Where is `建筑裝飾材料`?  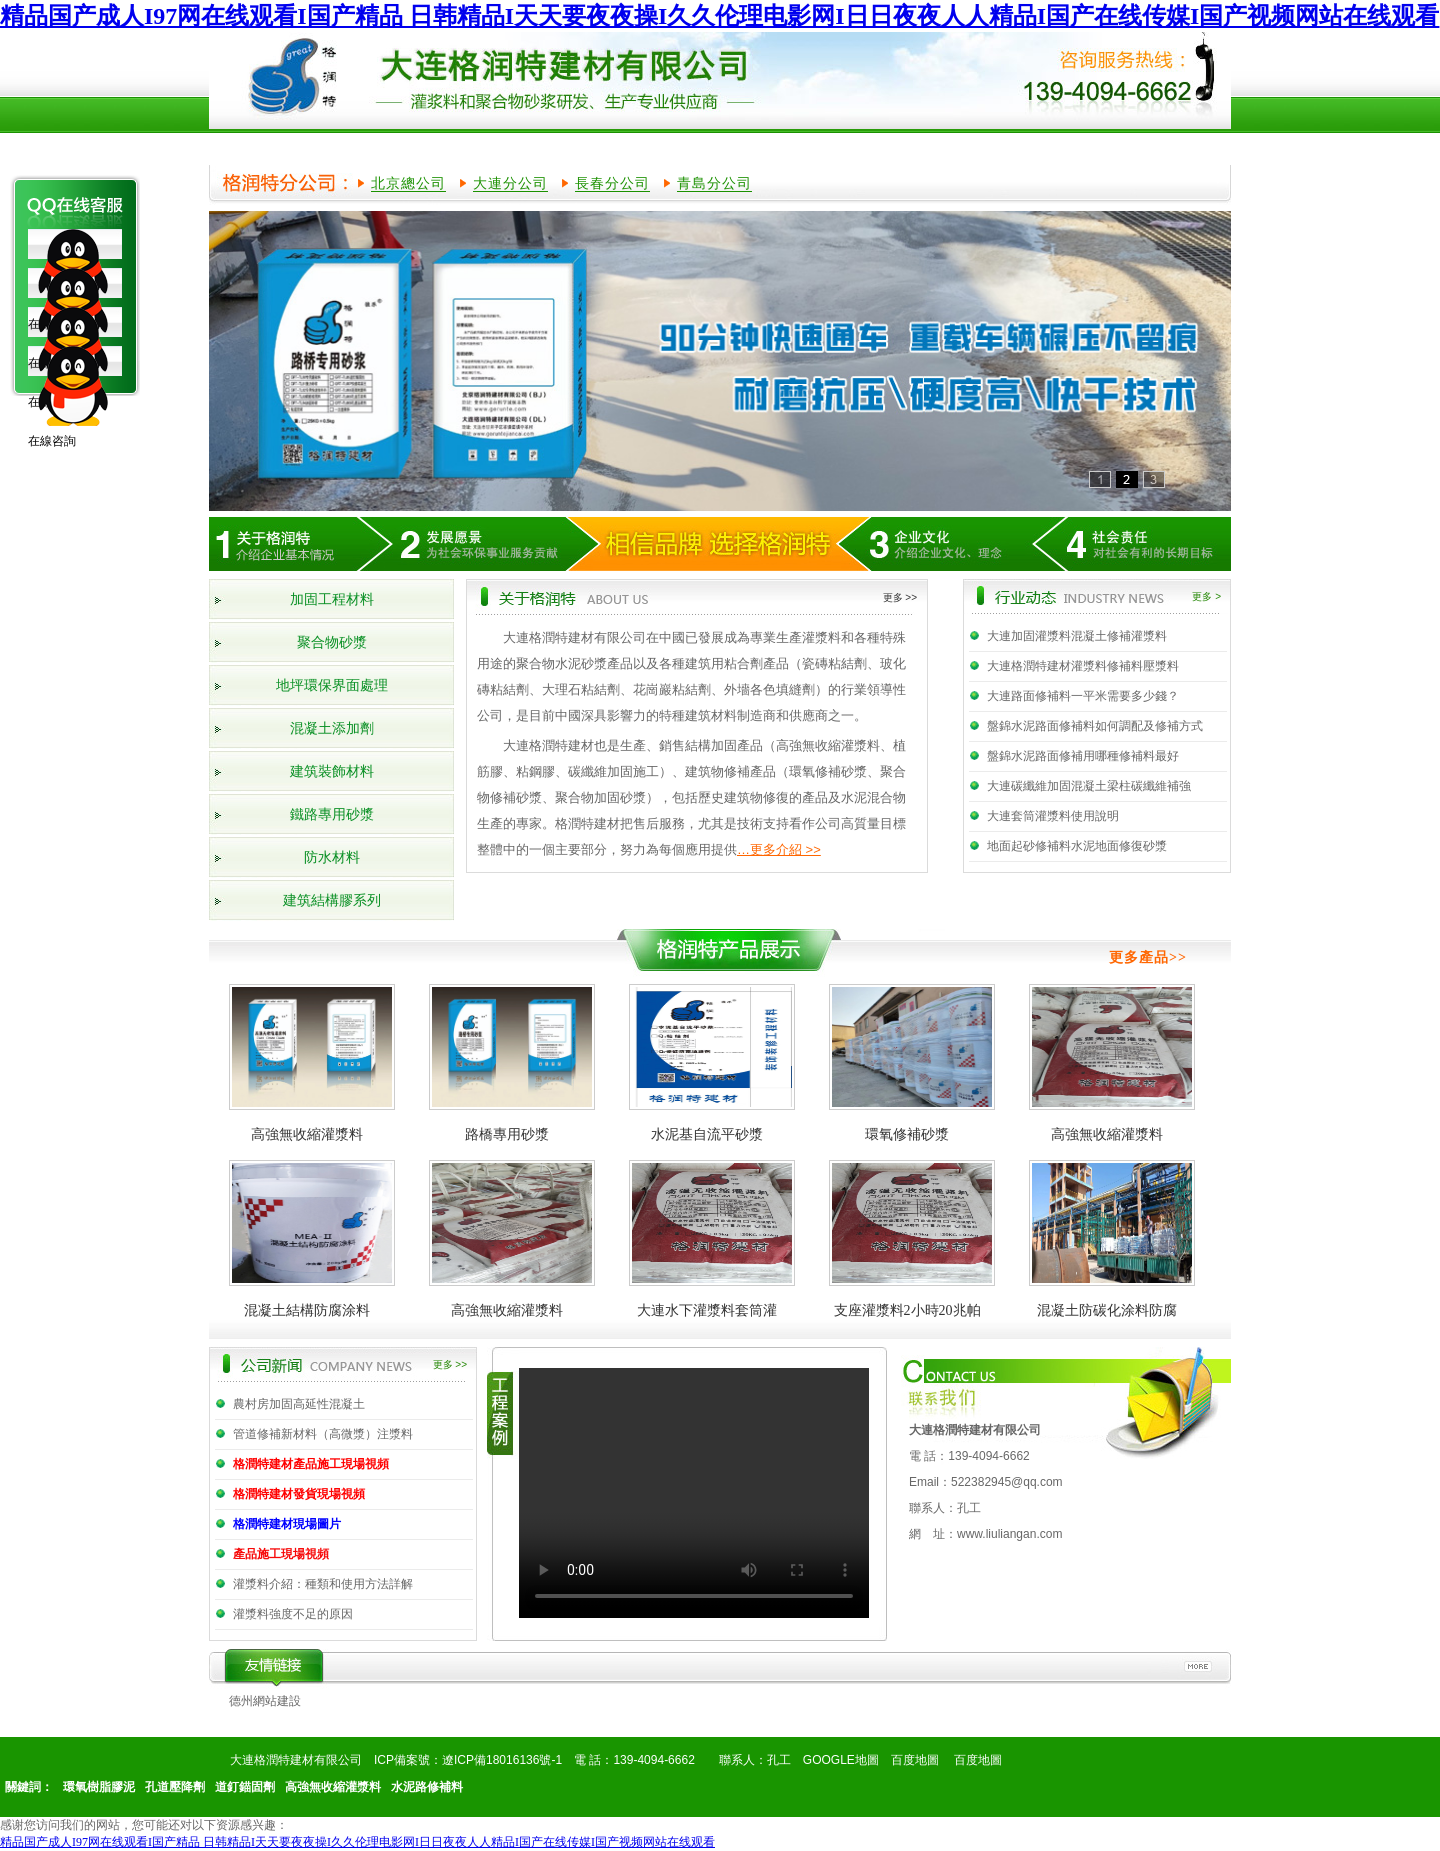
建筑裝飾材料 is located at coordinates (332, 771).